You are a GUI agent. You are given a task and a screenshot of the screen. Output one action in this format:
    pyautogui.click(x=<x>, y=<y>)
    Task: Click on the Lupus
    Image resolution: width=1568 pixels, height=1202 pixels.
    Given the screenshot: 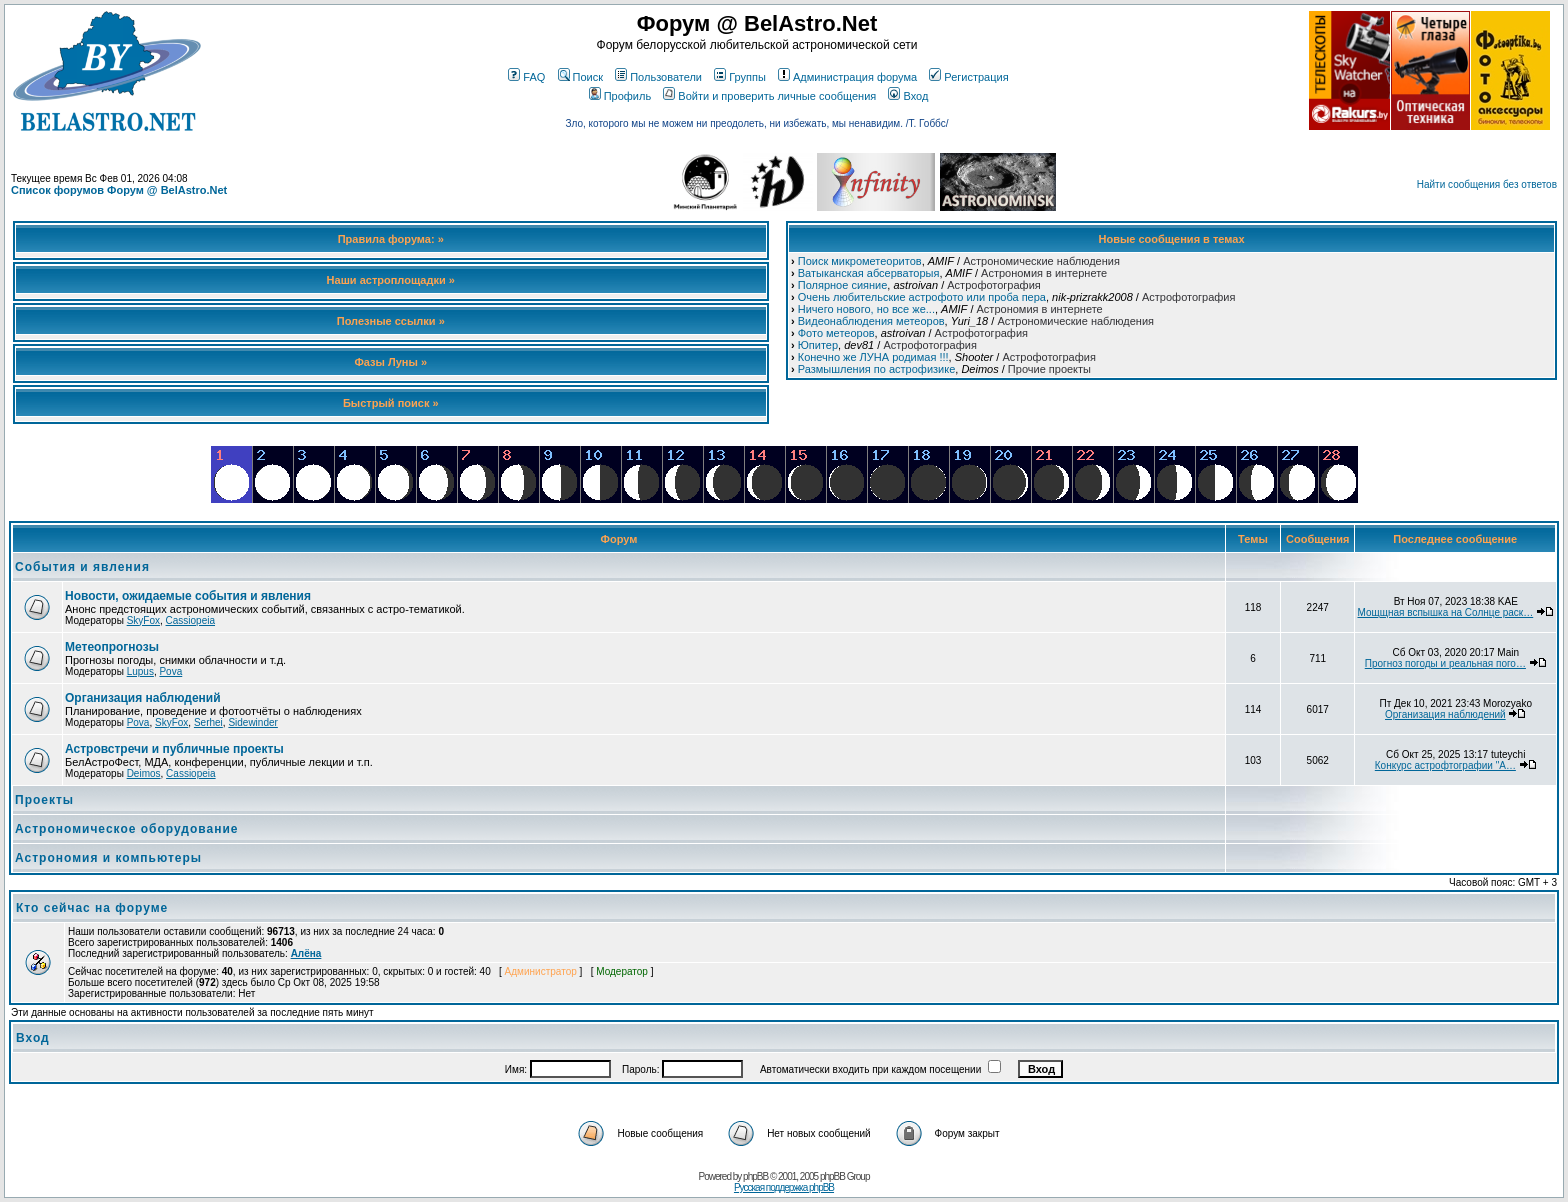 What is the action you would take?
    pyautogui.click(x=140, y=671)
    